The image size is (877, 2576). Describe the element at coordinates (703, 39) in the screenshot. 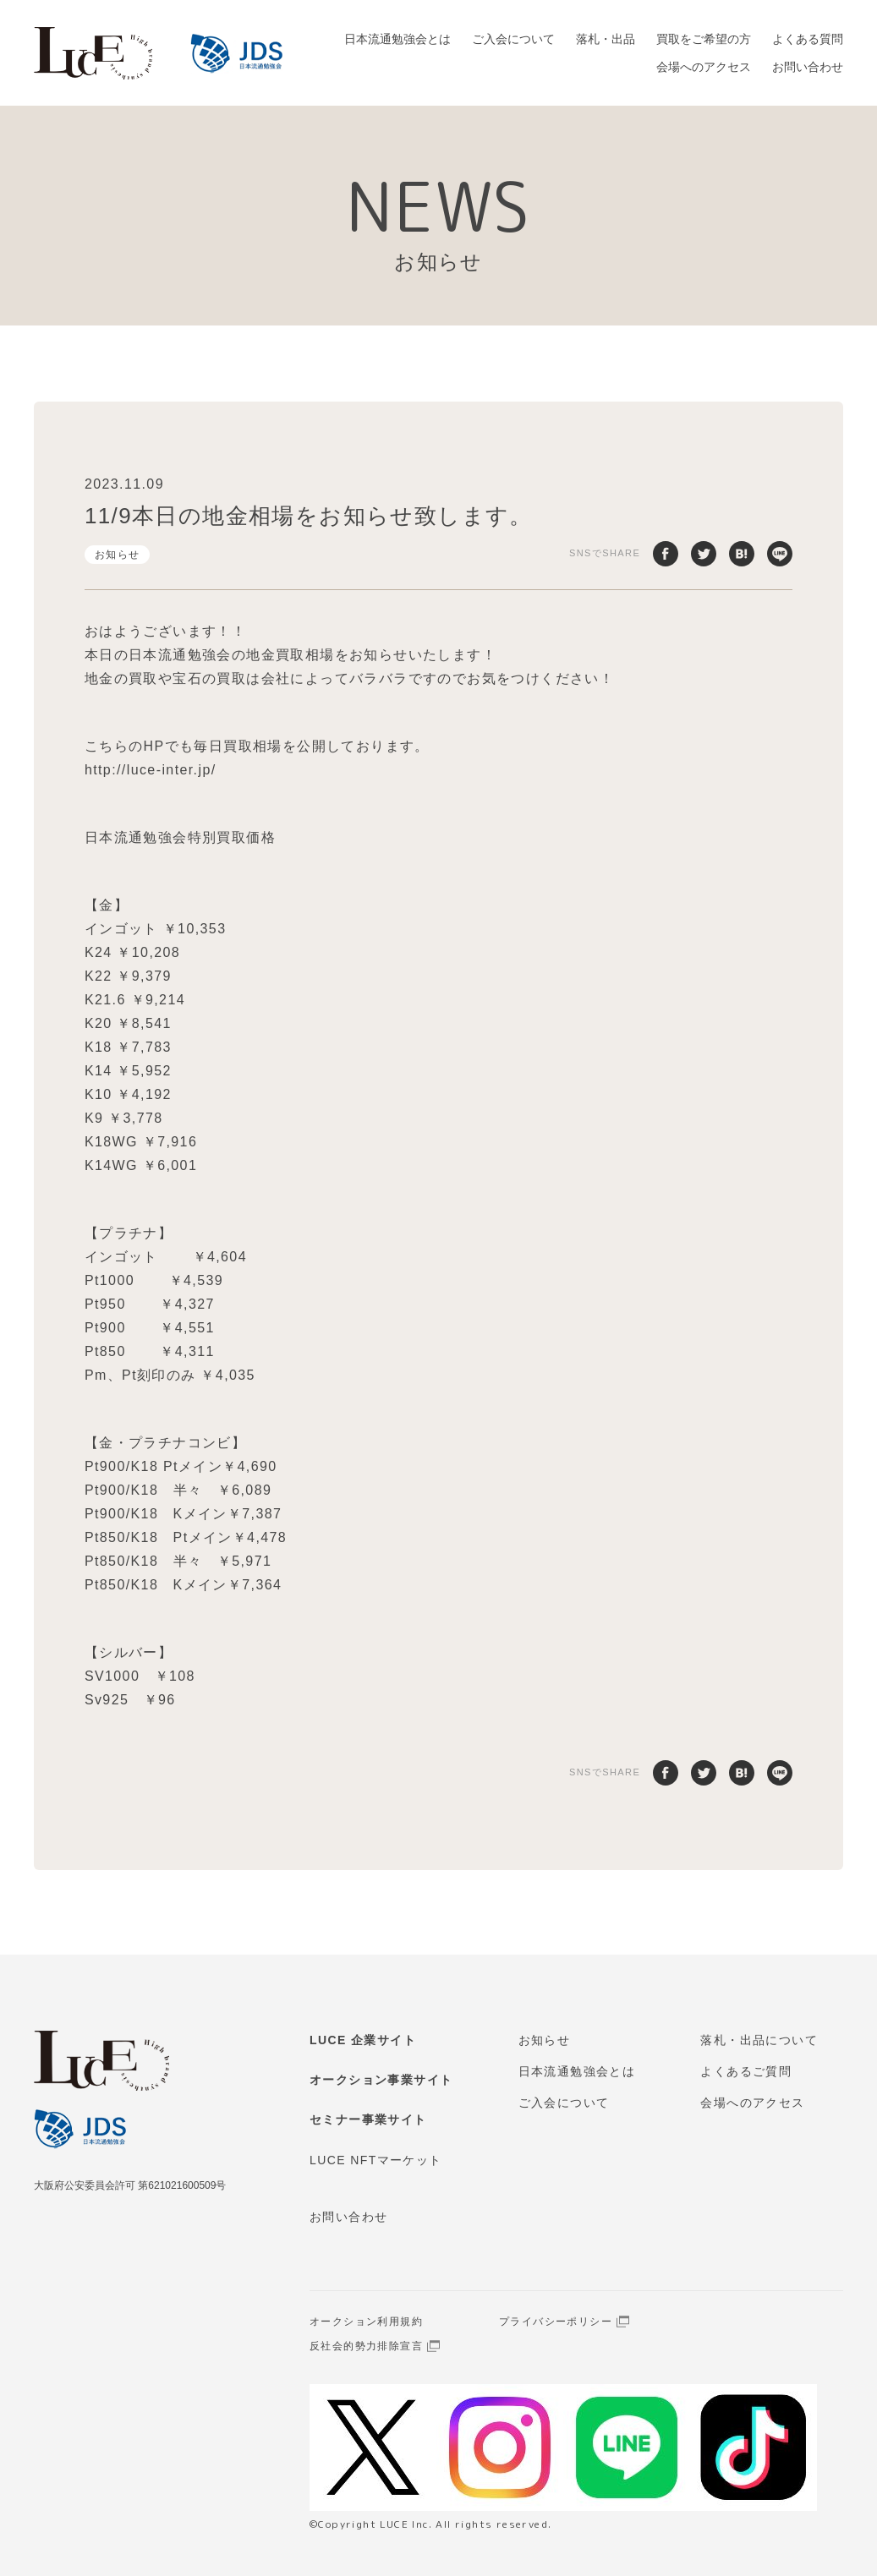

I see `買取をご希望の方` at that location.